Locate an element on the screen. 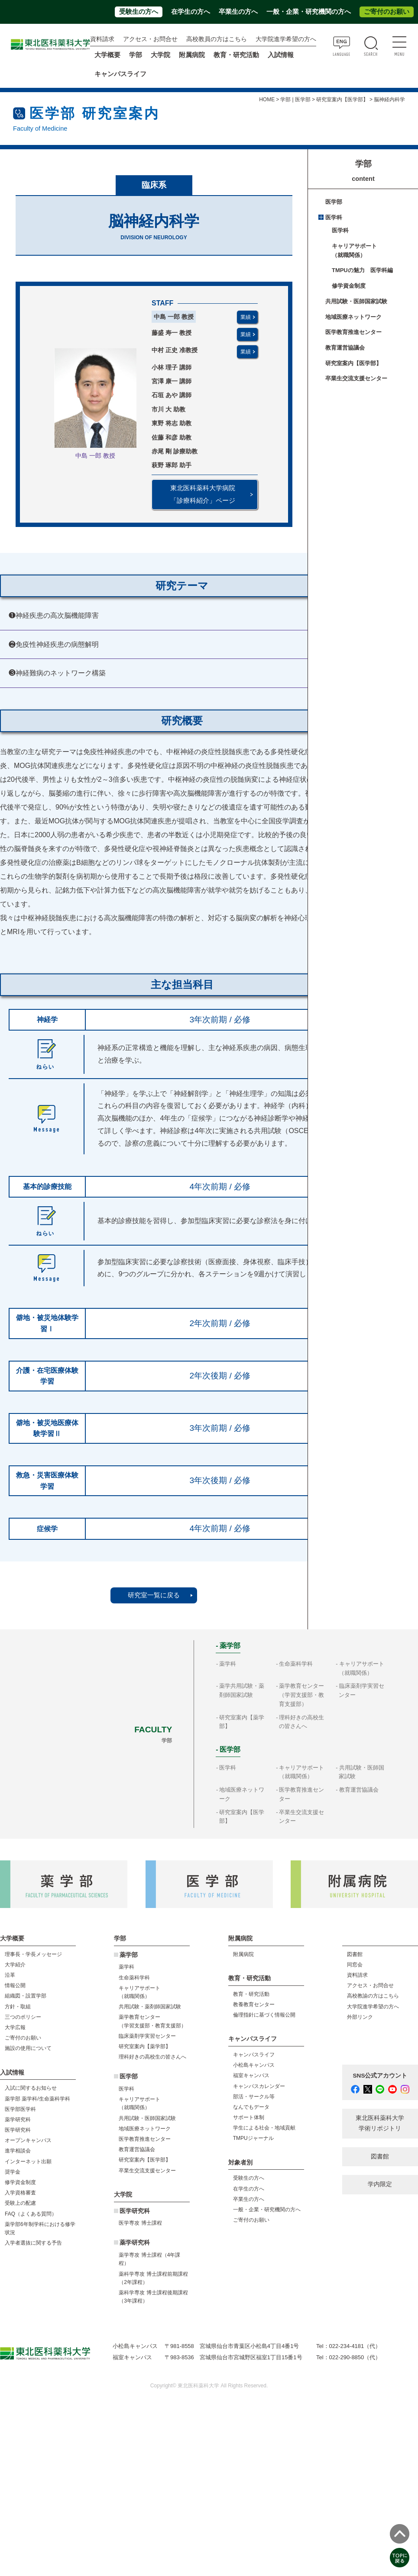  薬学研究科 is located at coordinates (18, 2120).